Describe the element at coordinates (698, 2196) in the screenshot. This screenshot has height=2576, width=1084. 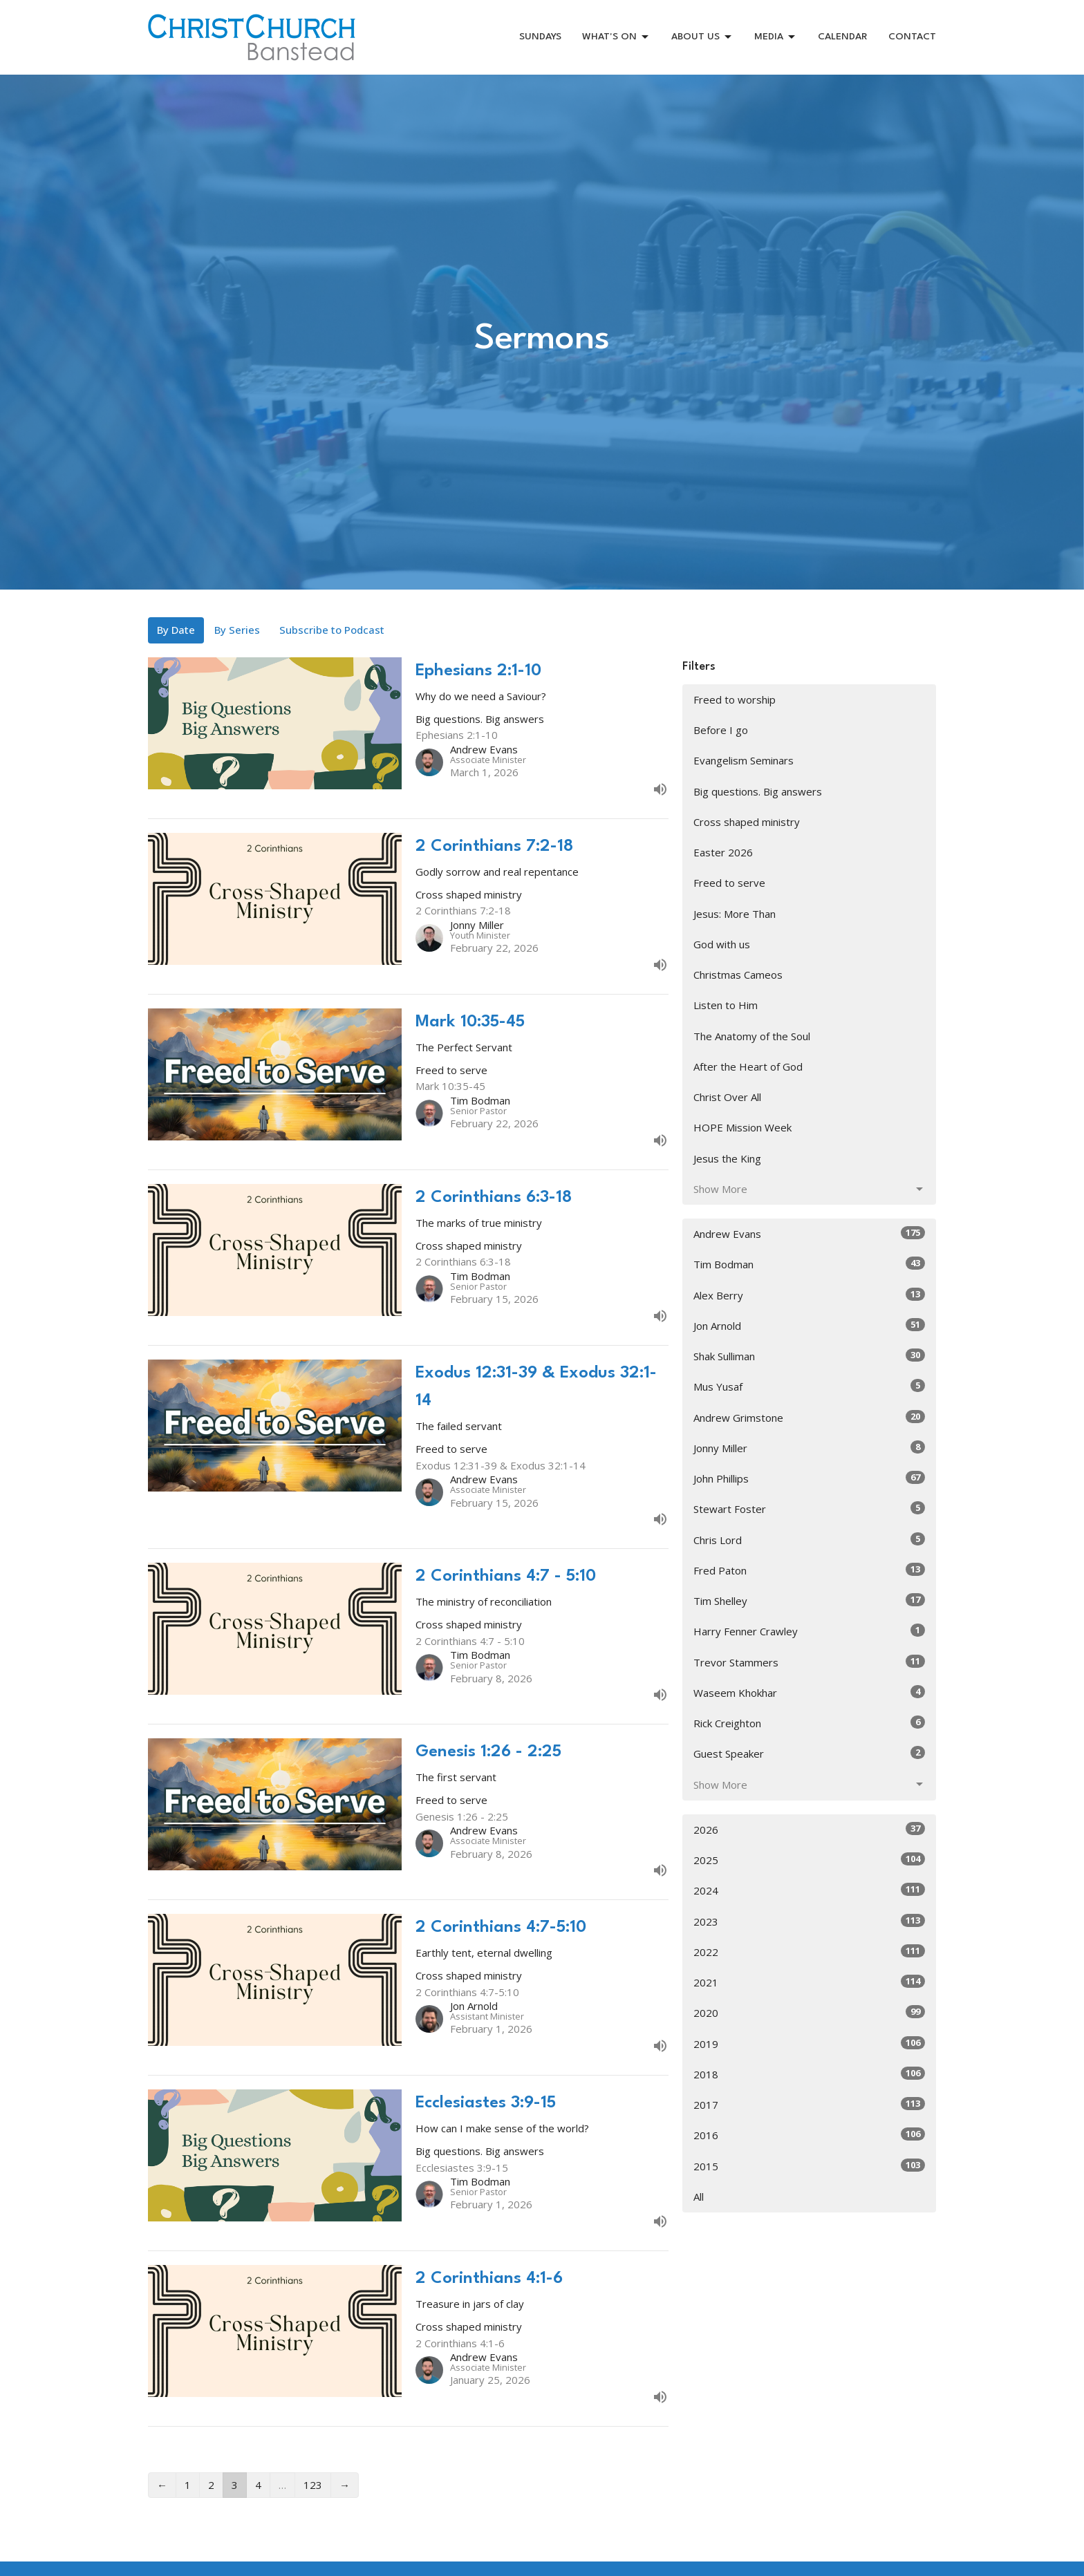
I see `All` at that location.